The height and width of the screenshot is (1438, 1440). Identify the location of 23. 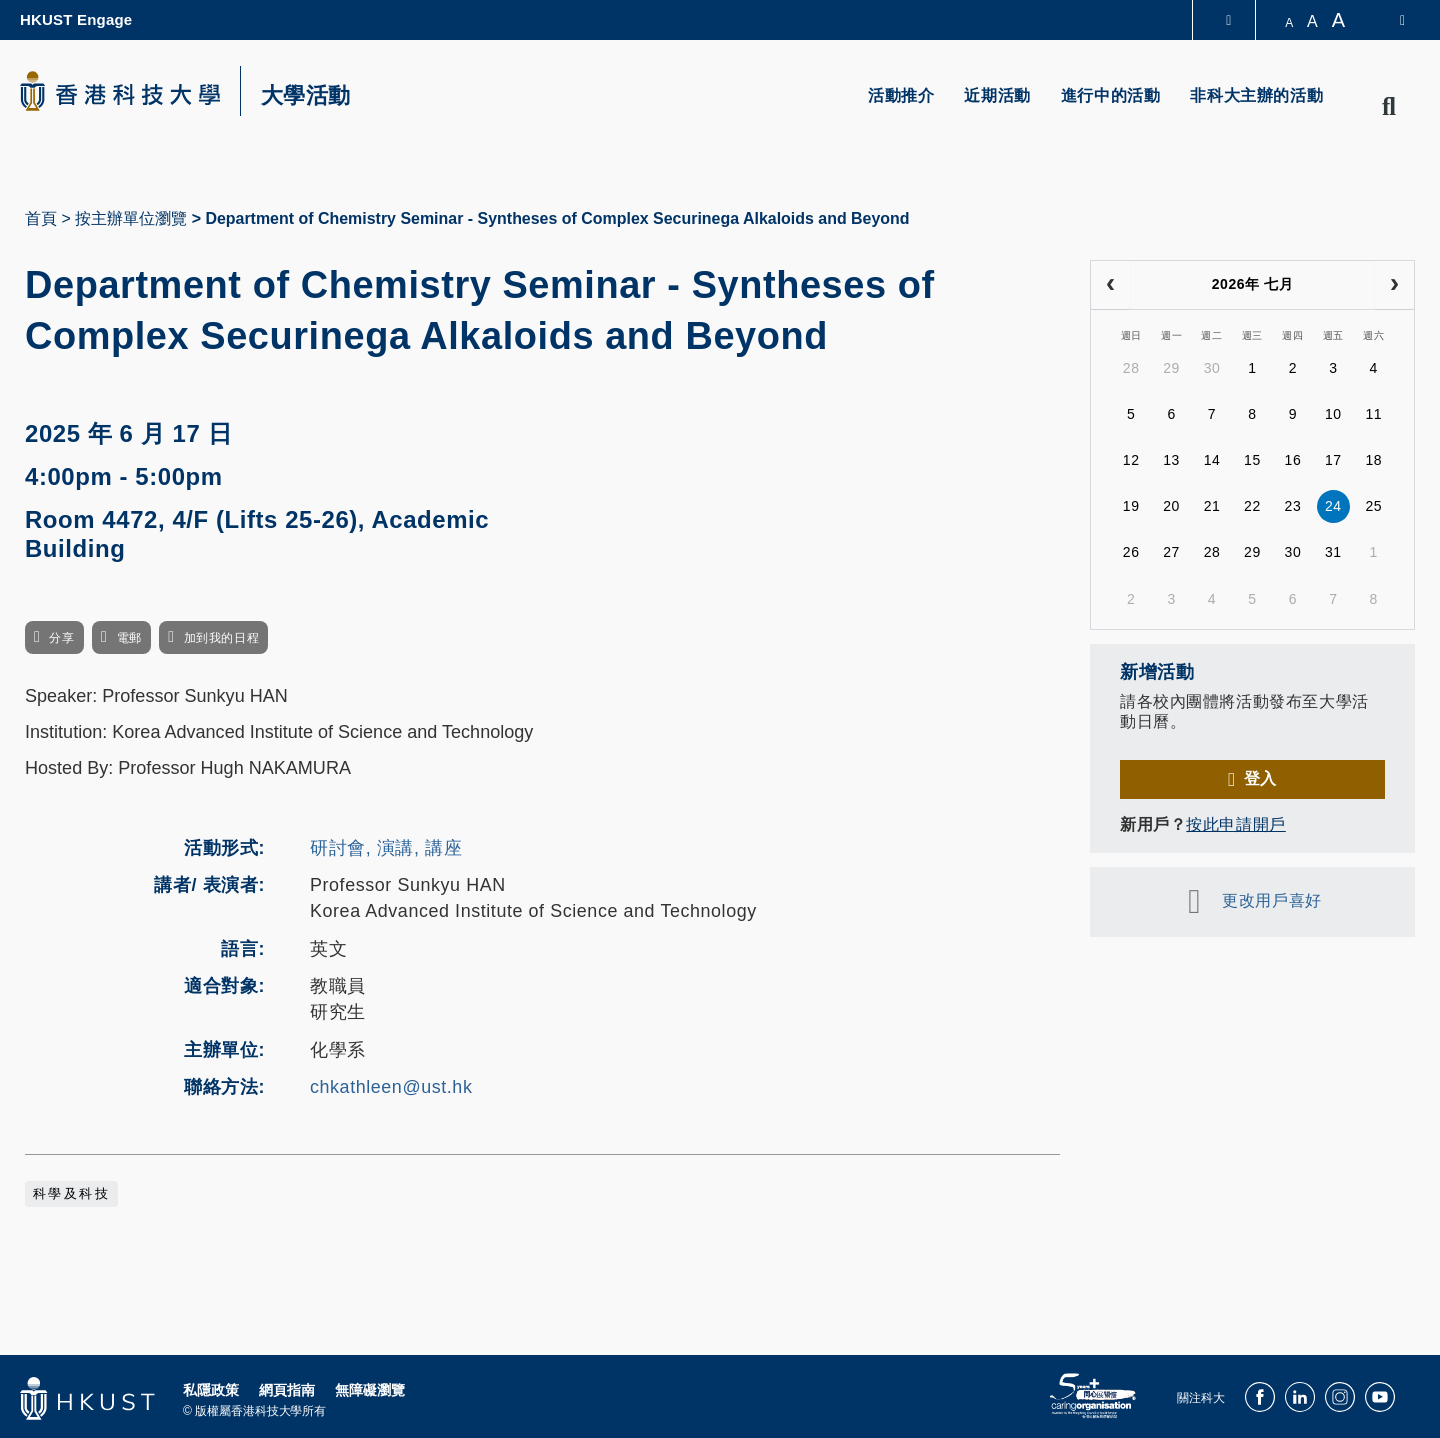
(1293, 506).